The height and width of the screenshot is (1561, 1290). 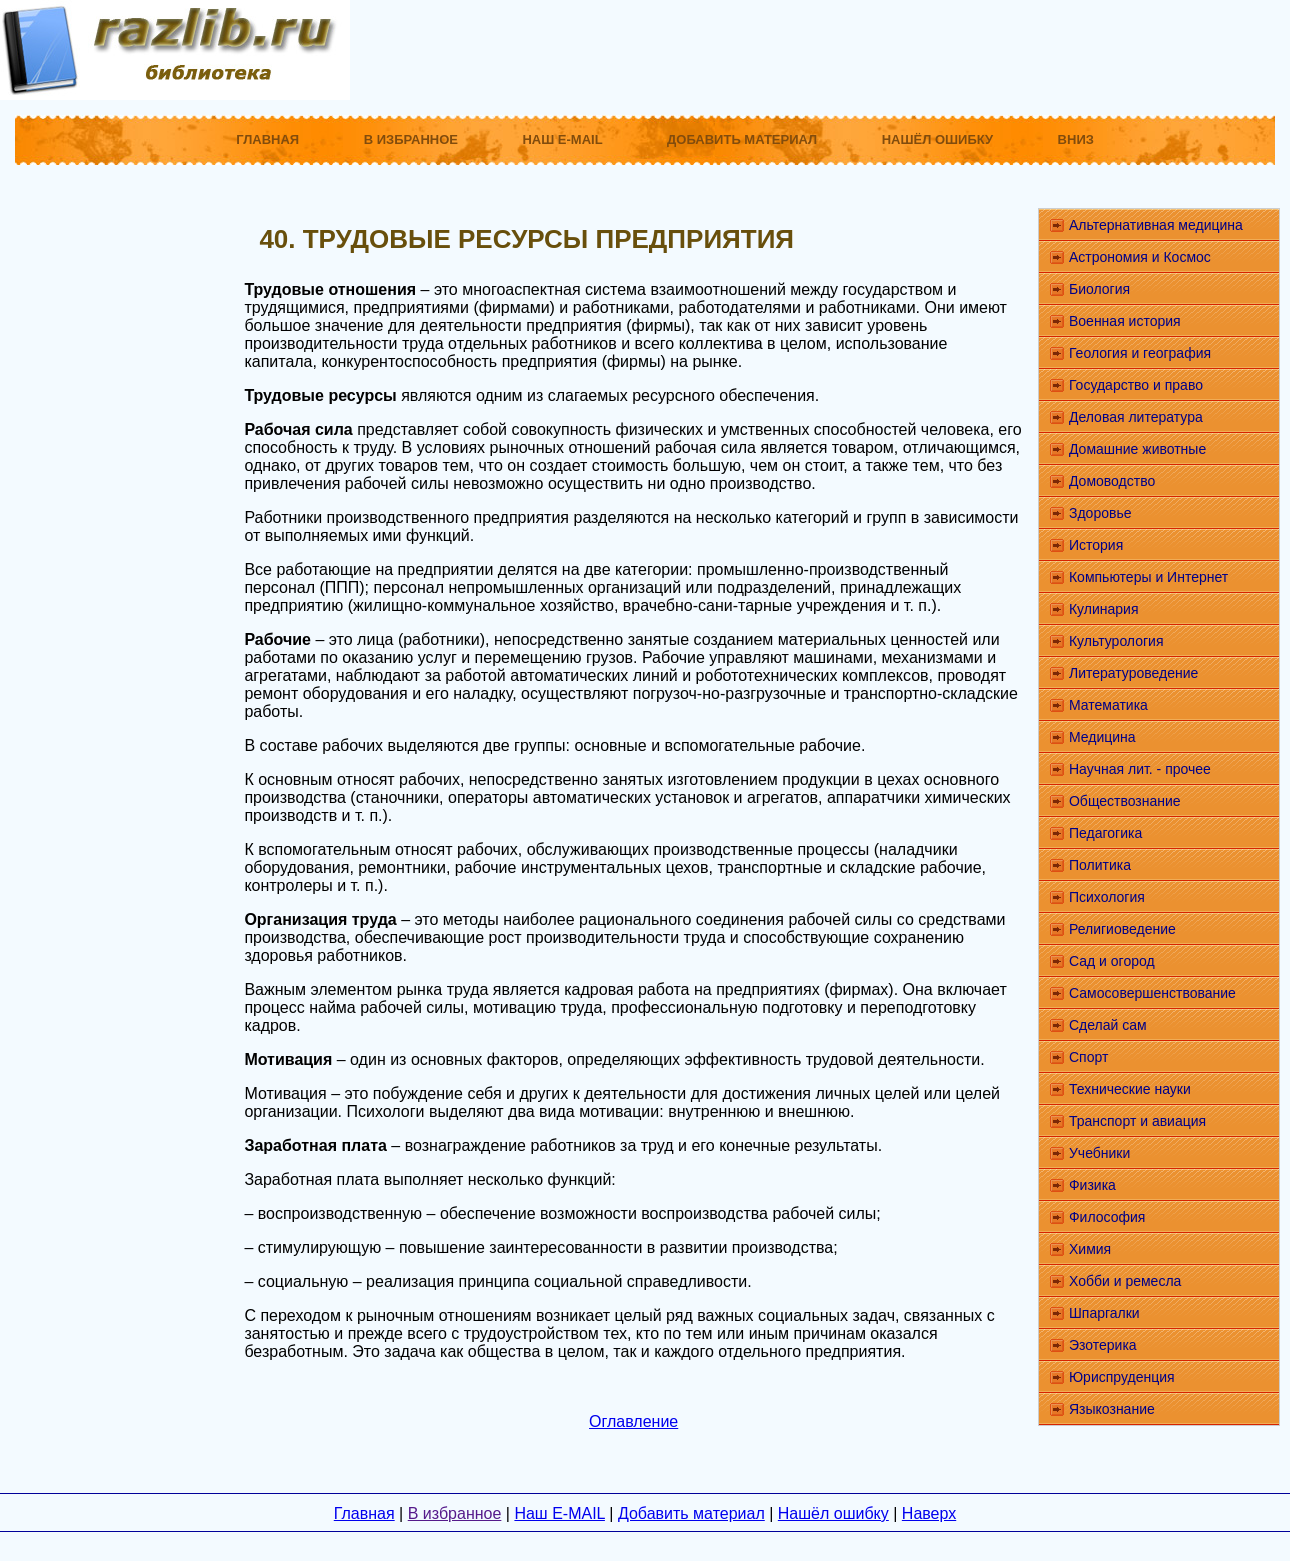 I want to click on Транспорт и авиация, so click(x=1137, y=1121).